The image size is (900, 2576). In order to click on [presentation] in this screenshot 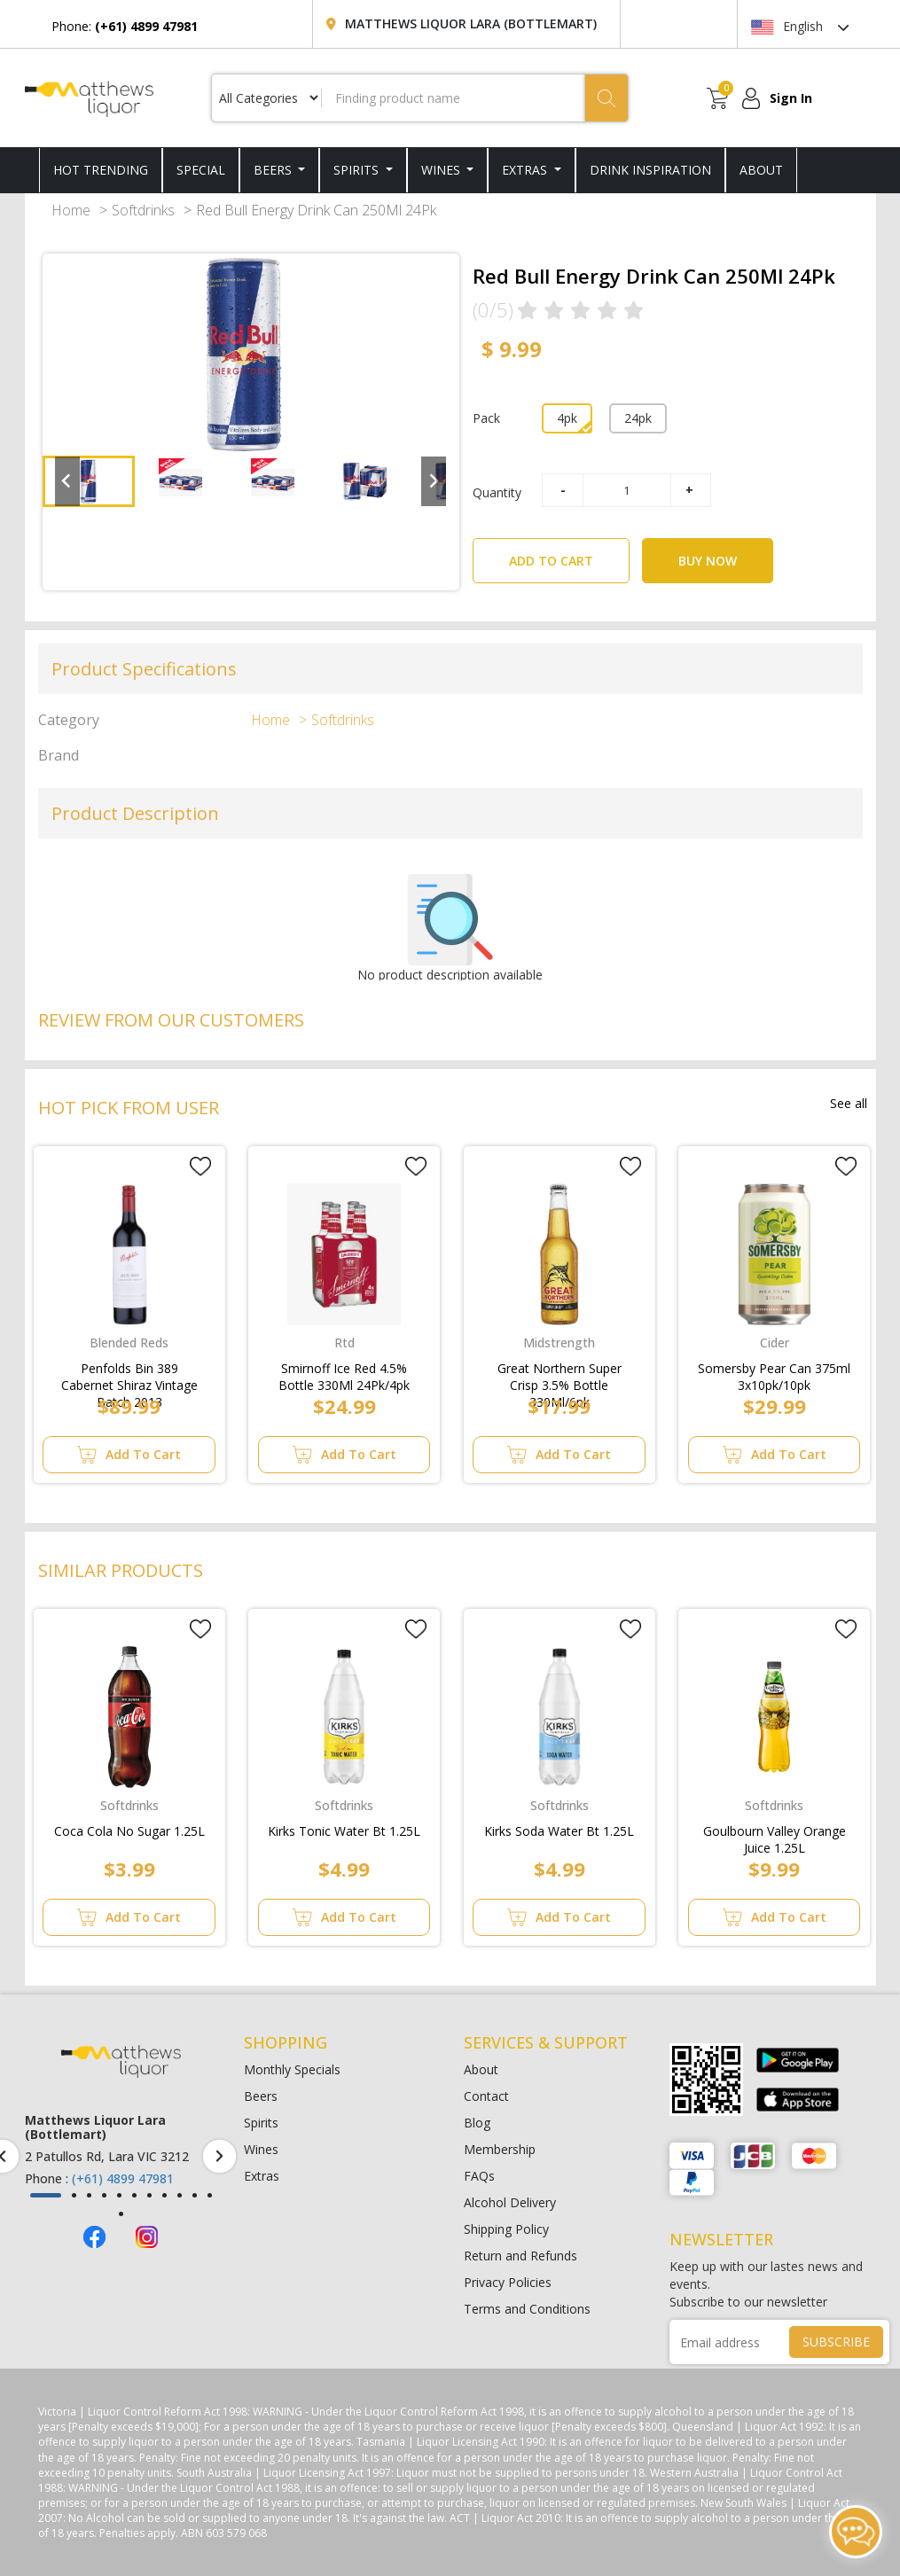, I will do `click(219, 2156)`.